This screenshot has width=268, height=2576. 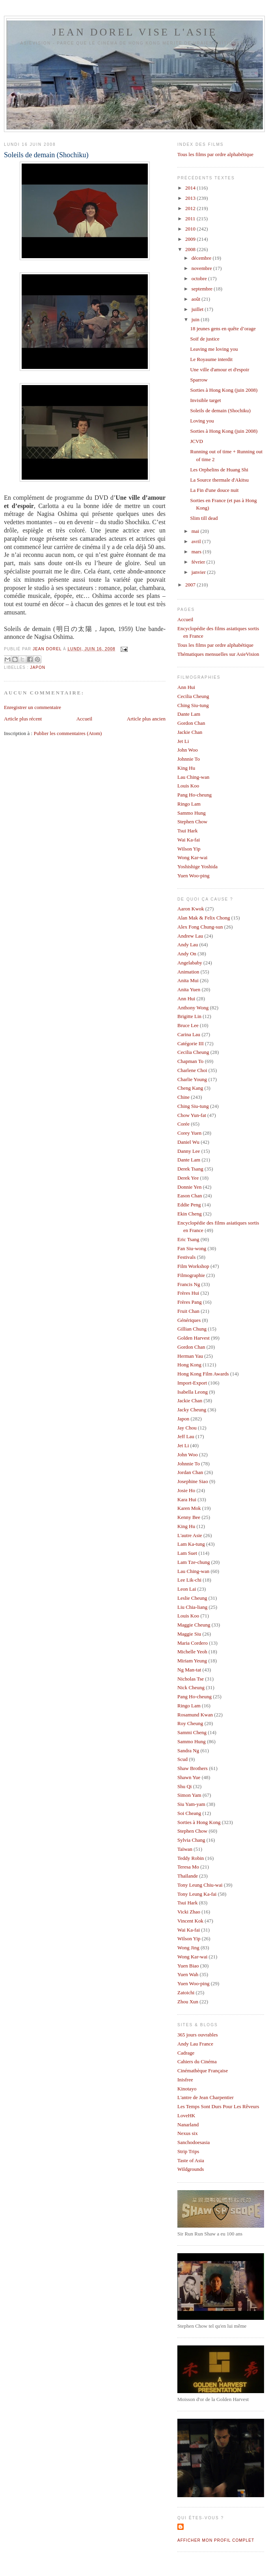 I want to click on Fan Siu-wong, so click(x=191, y=1248).